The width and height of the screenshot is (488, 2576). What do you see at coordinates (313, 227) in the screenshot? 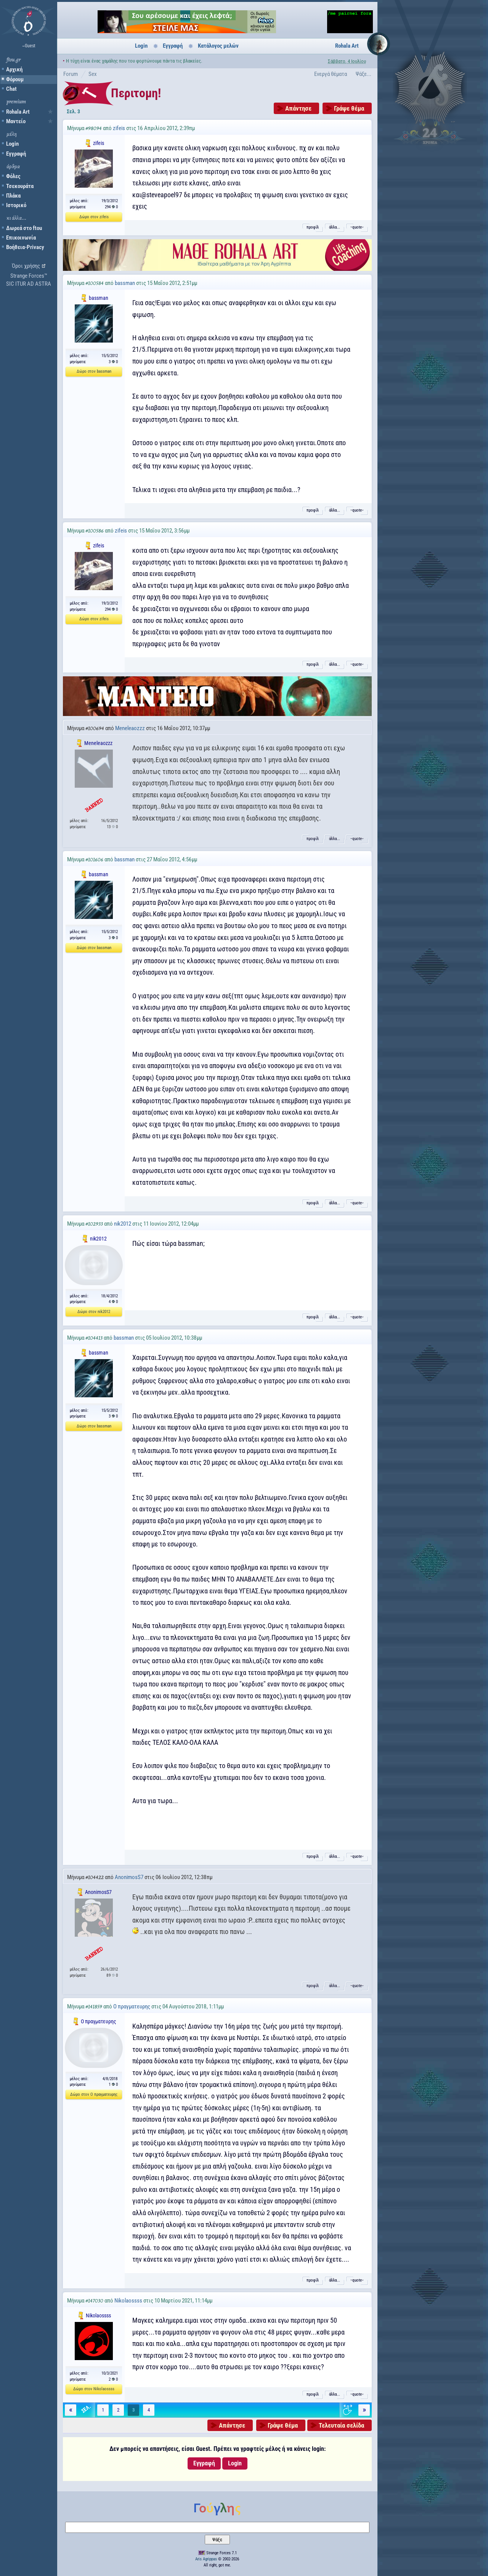
I see `προφίλ` at bounding box center [313, 227].